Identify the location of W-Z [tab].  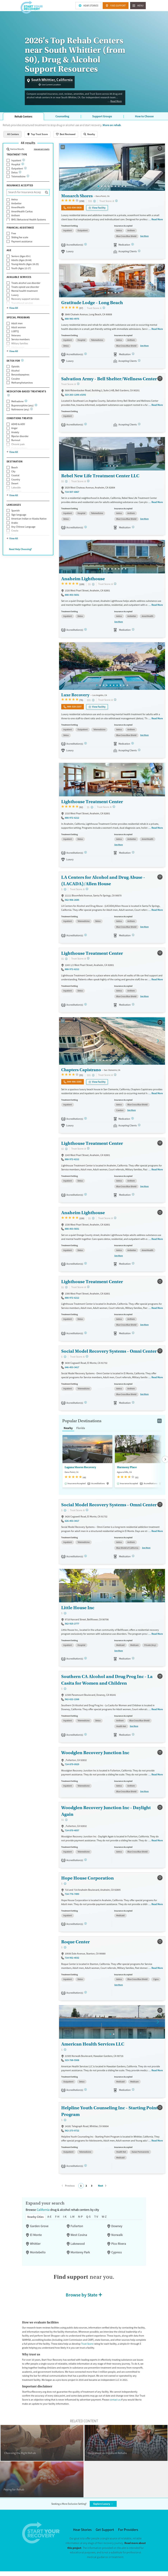
(104, 2217).